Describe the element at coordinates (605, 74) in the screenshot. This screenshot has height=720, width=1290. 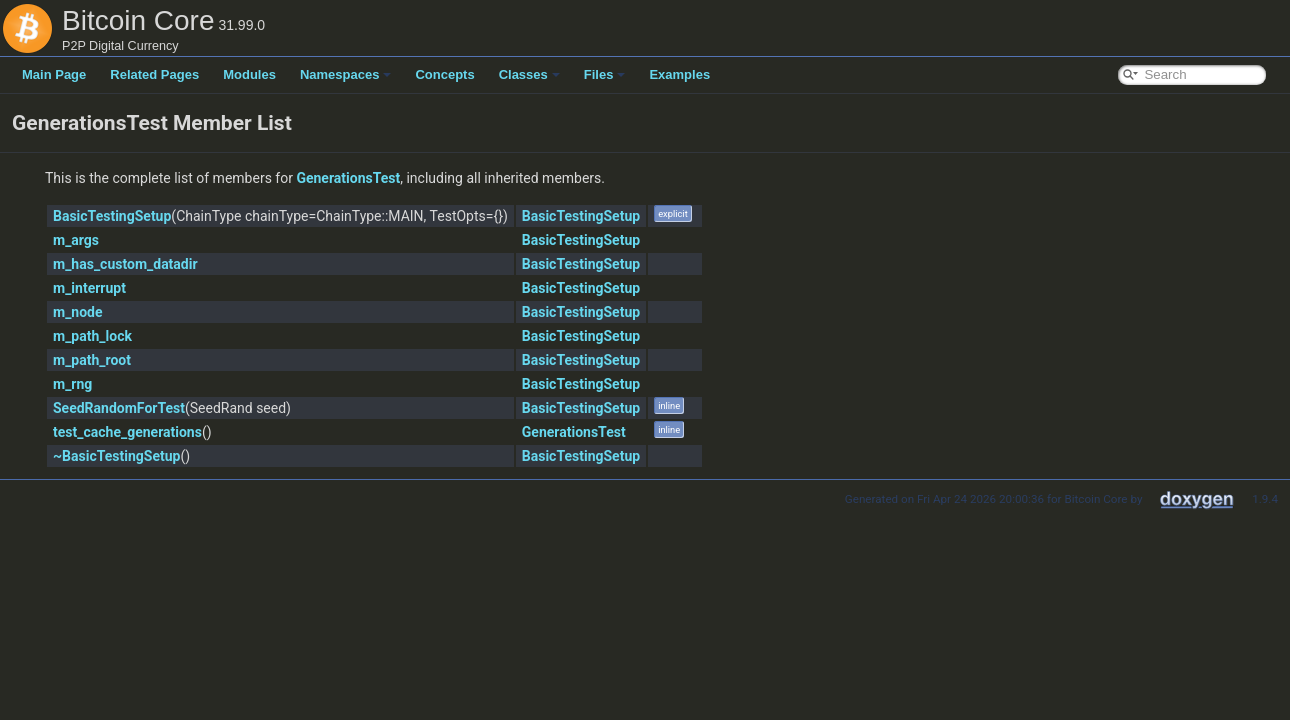
I see `Files` at that location.